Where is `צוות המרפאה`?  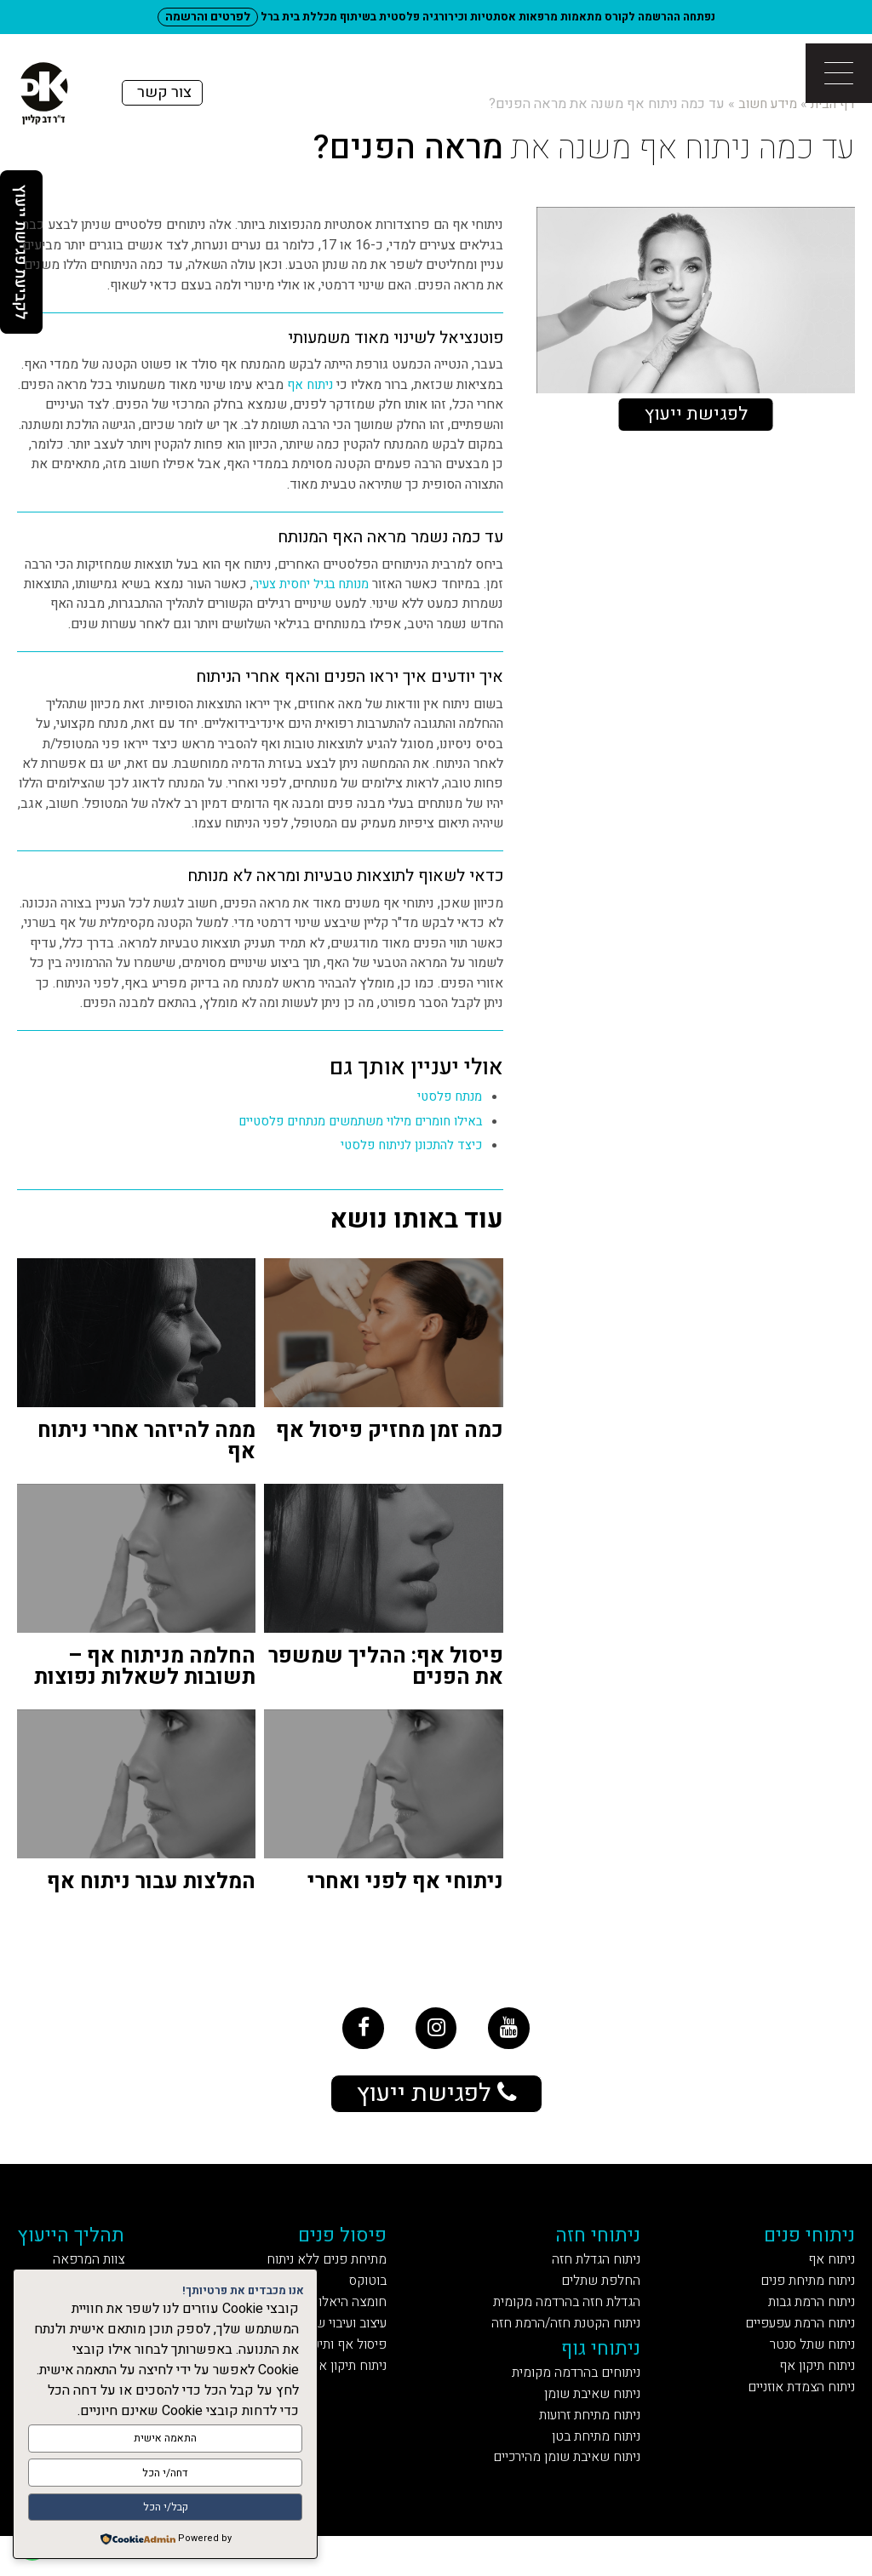
צוות המרפאה is located at coordinates (102, 2274).